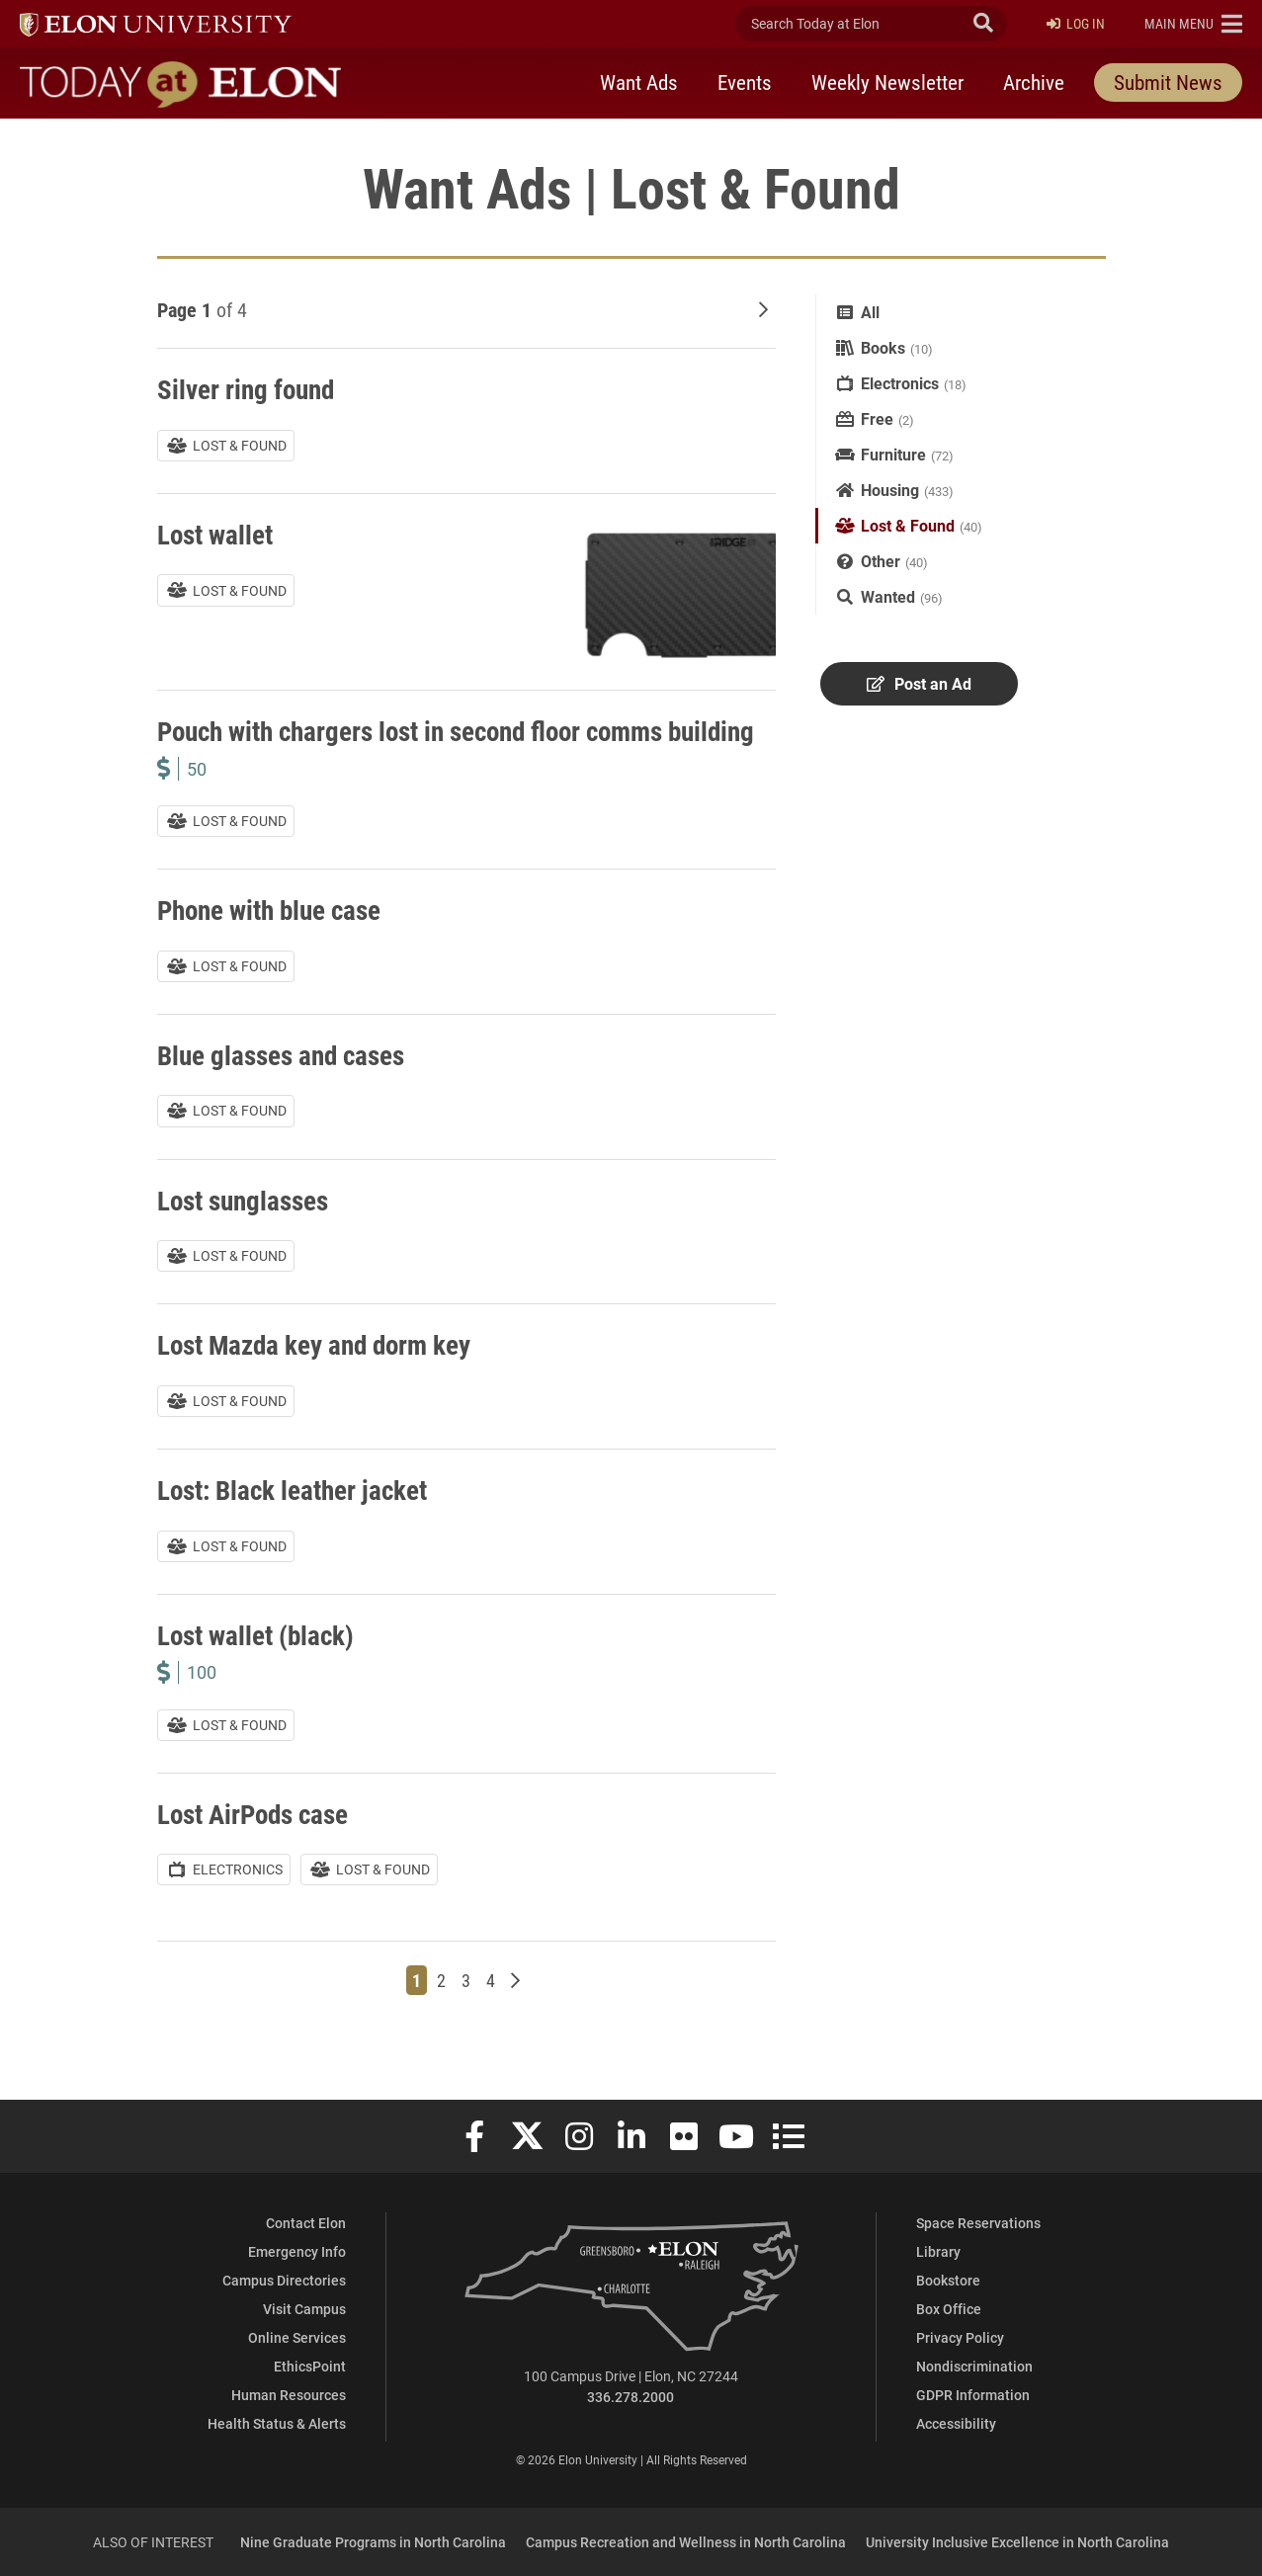 This screenshot has width=1262, height=2576. What do you see at coordinates (973, 2394) in the screenshot?
I see `GDPR Information` at bounding box center [973, 2394].